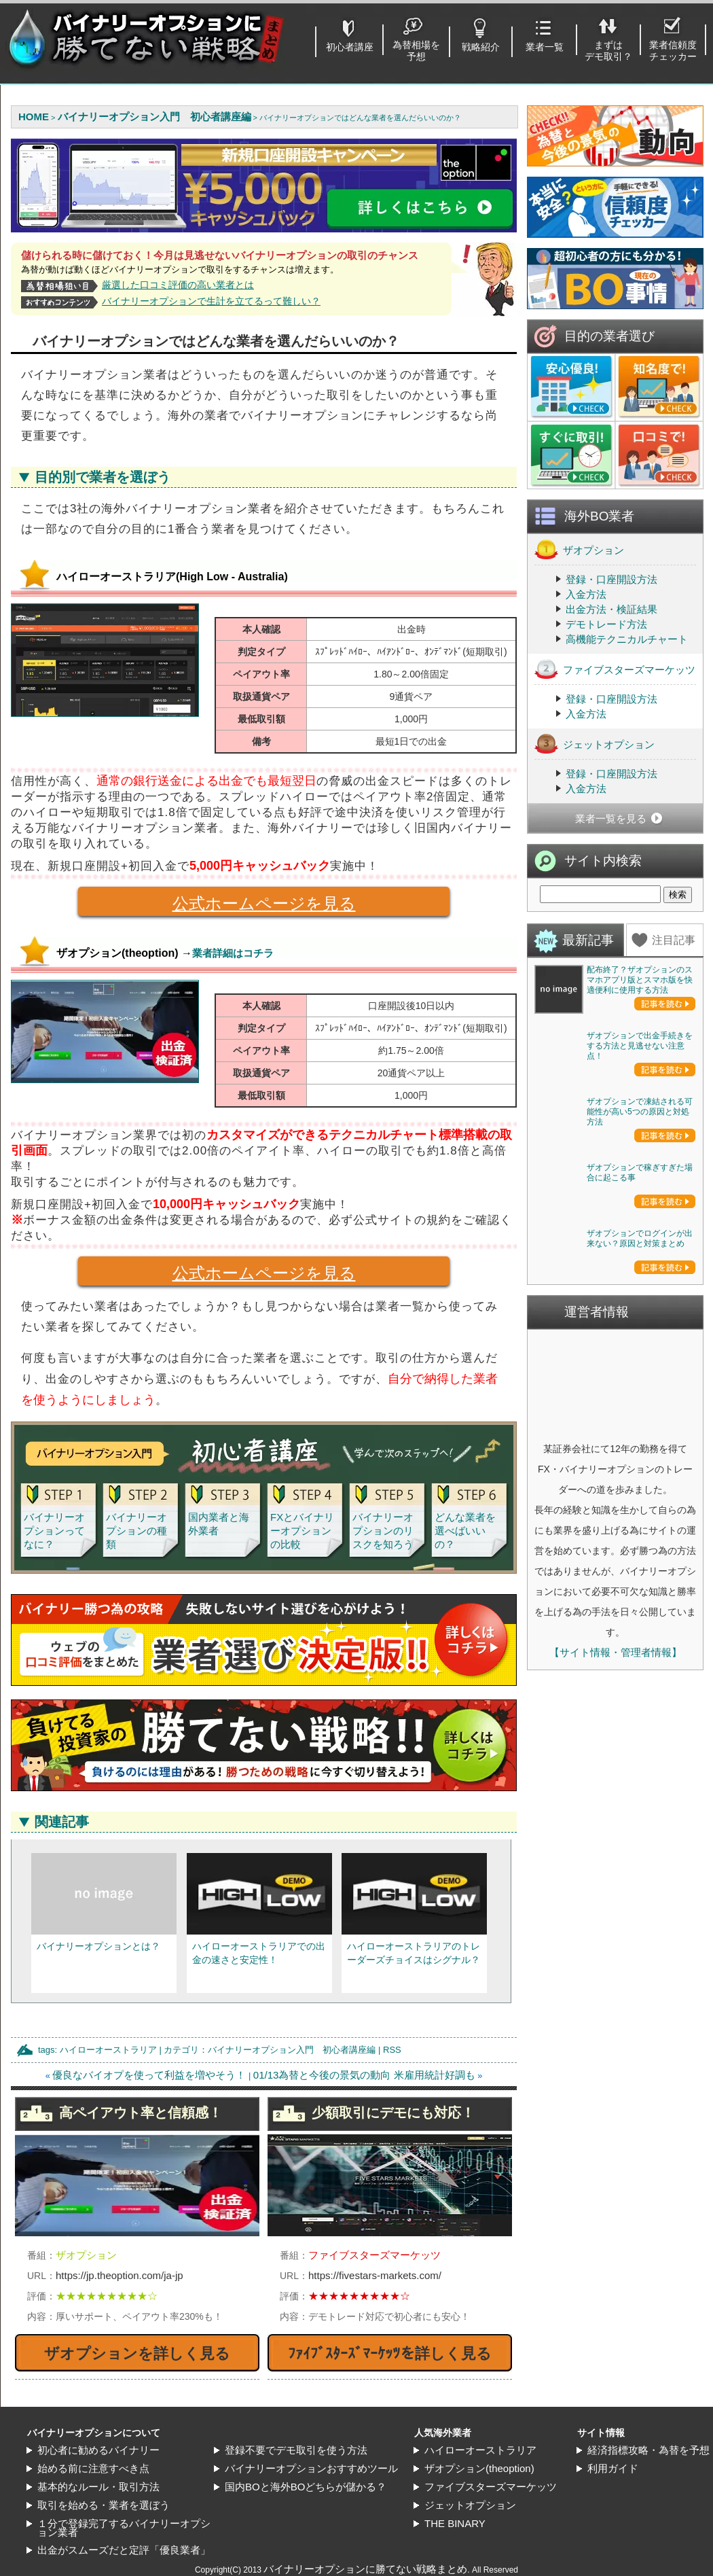 Image resolution: width=713 pixels, height=2576 pixels. What do you see at coordinates (545, 46) in the screenshot?
I see `業者一覧` at bounding box center [545, 46].